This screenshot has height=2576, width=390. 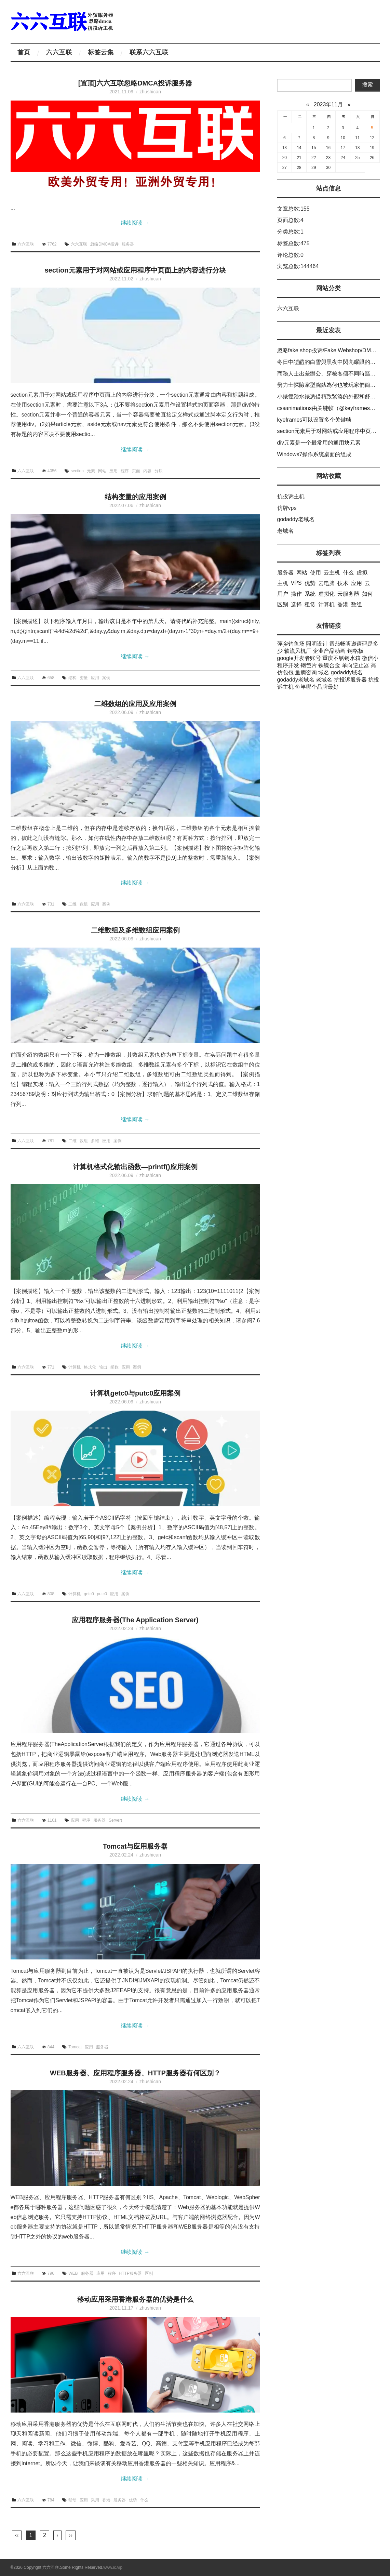 I want to click on kyeframes可以设置多个关键帧, so click(x=314, y=420).